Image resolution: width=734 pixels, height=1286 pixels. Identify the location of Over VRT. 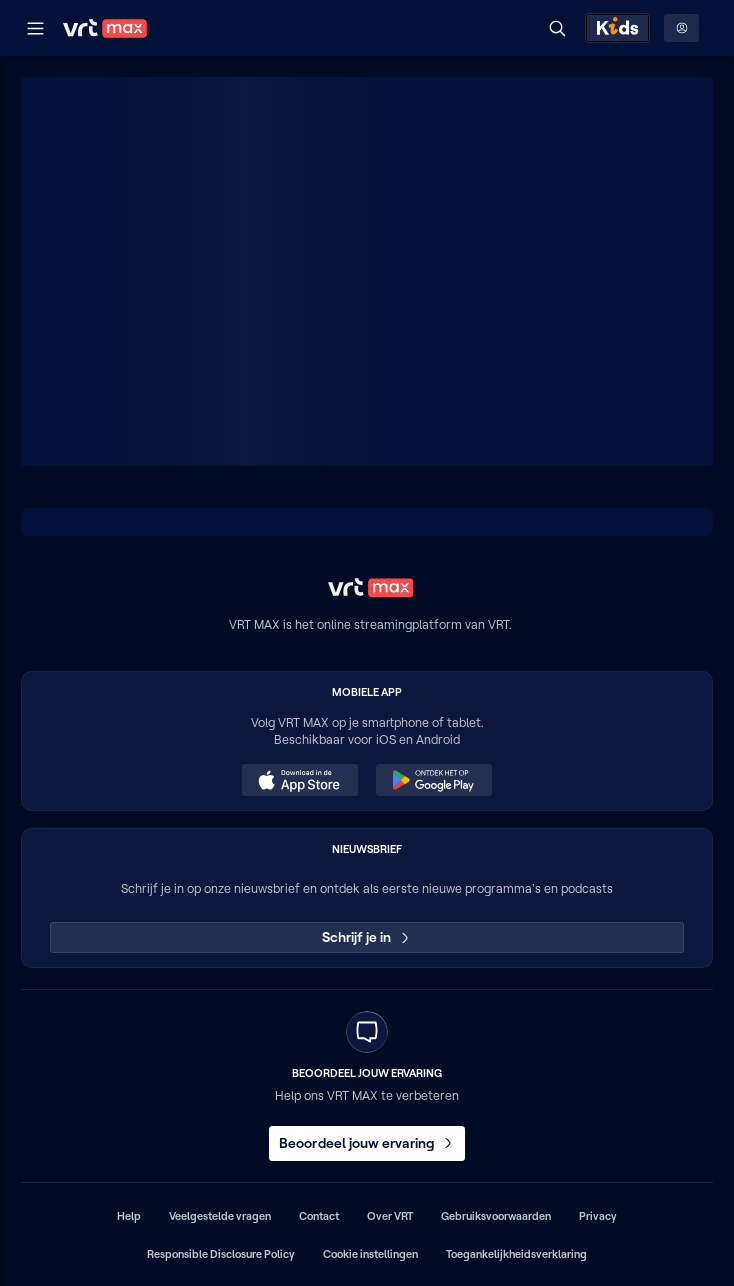
(390, 1216).